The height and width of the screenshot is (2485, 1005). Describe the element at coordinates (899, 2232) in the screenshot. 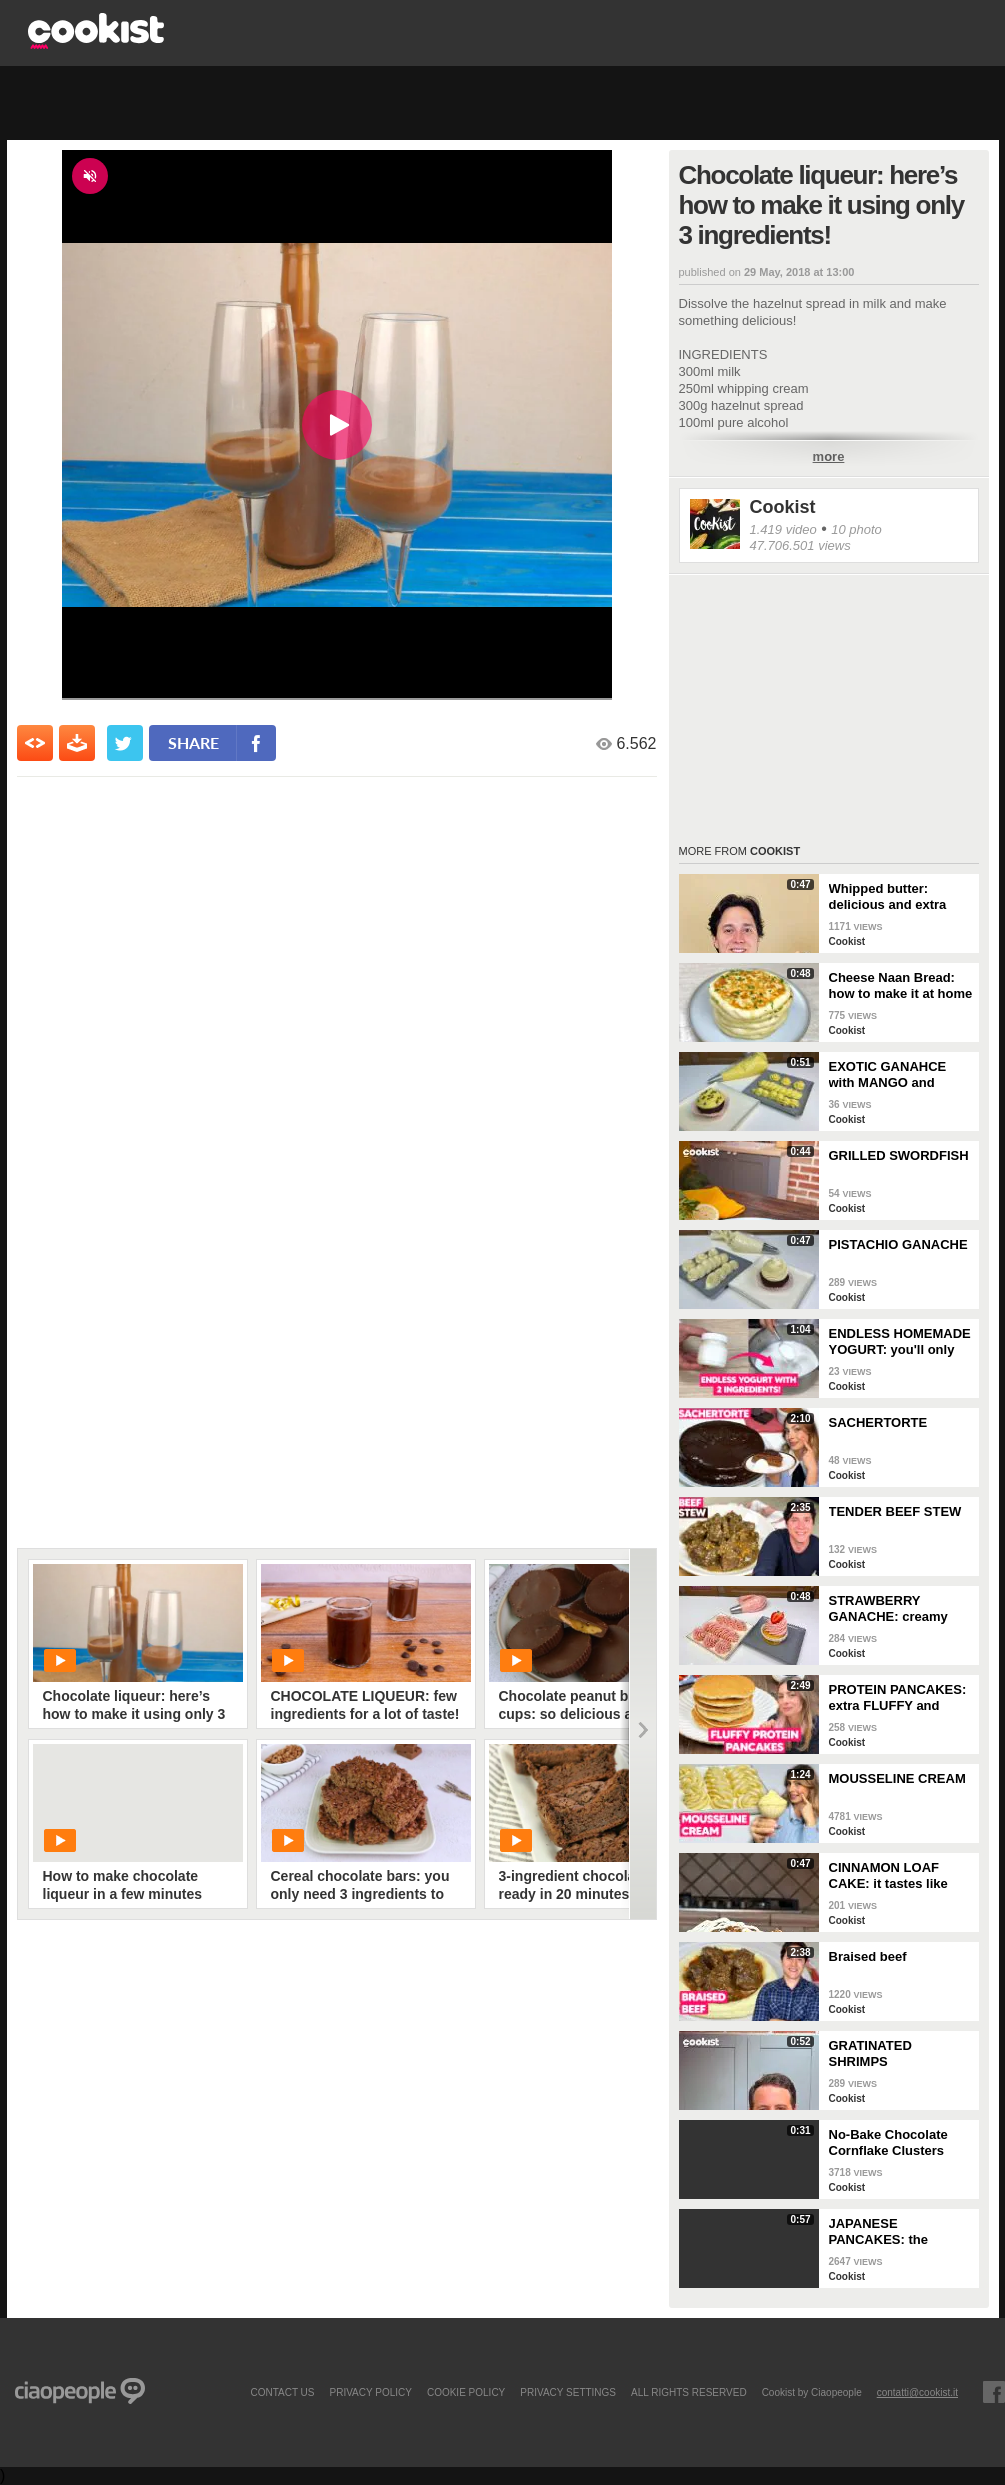

I see `JAPANESE PANCAKES: the SECRET to make them EXTRA FLUFFY` at that location.